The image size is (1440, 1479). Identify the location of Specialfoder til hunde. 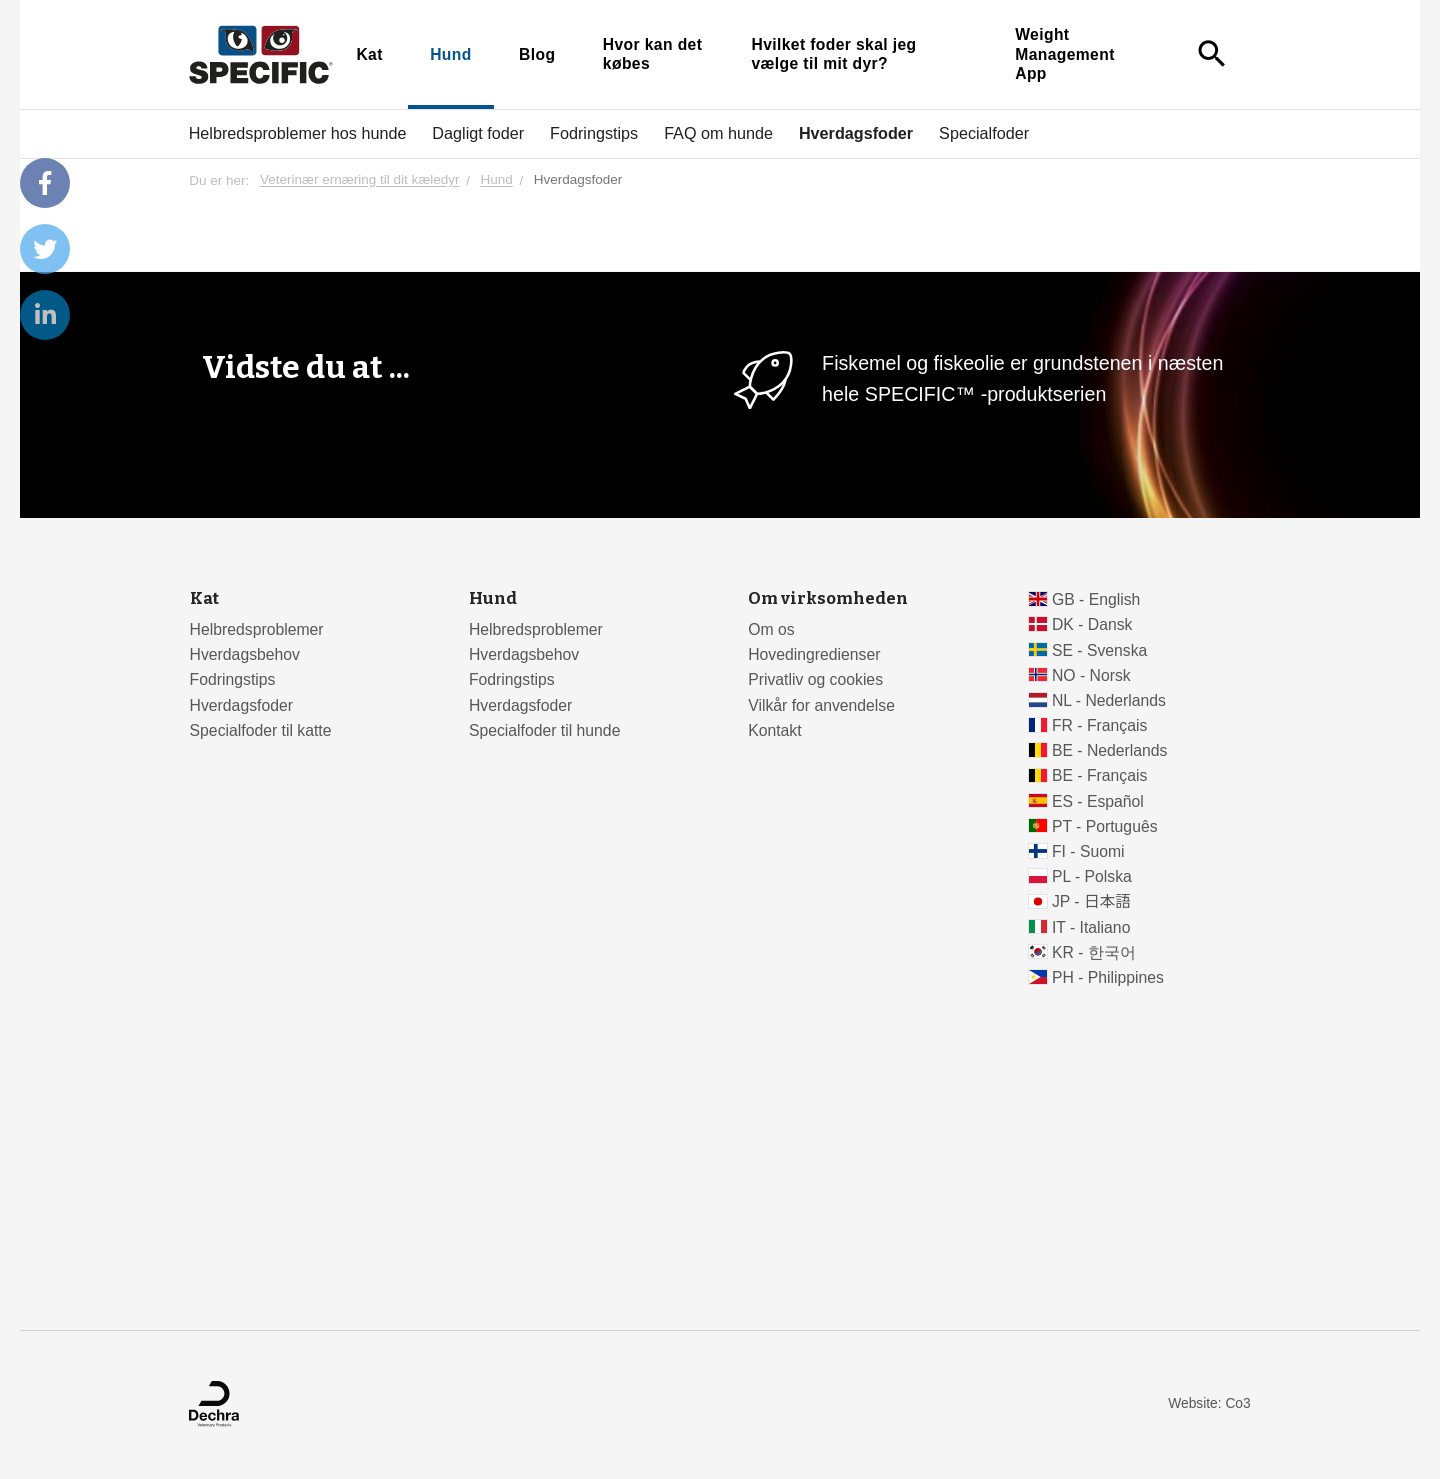
(544, 730).